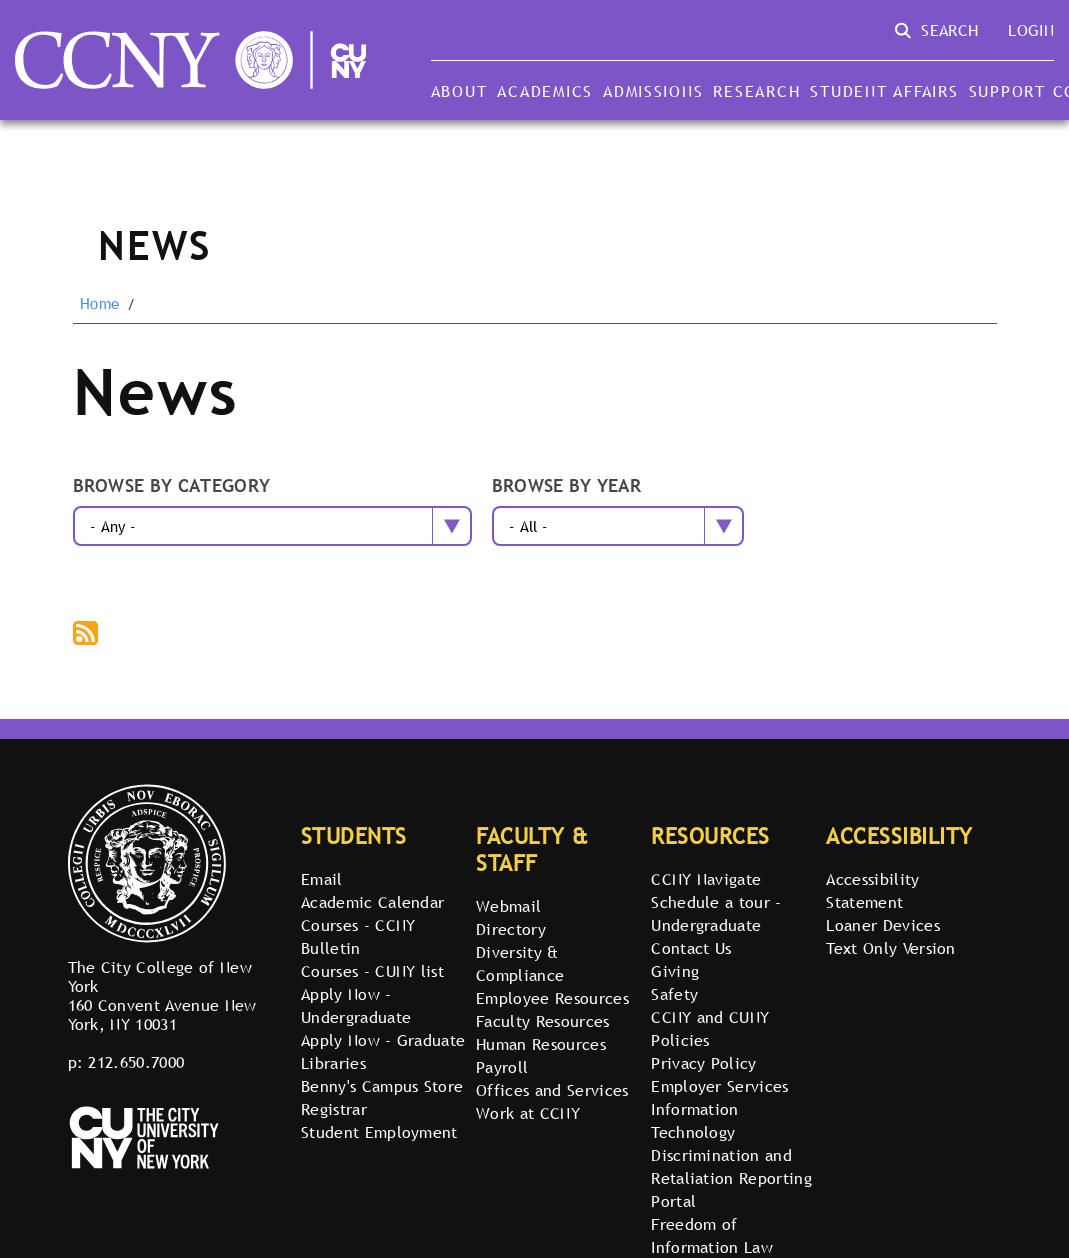 The width and height of the screenshot is (1069, 1258). I want to click on Payroll, so click(502, 1067).